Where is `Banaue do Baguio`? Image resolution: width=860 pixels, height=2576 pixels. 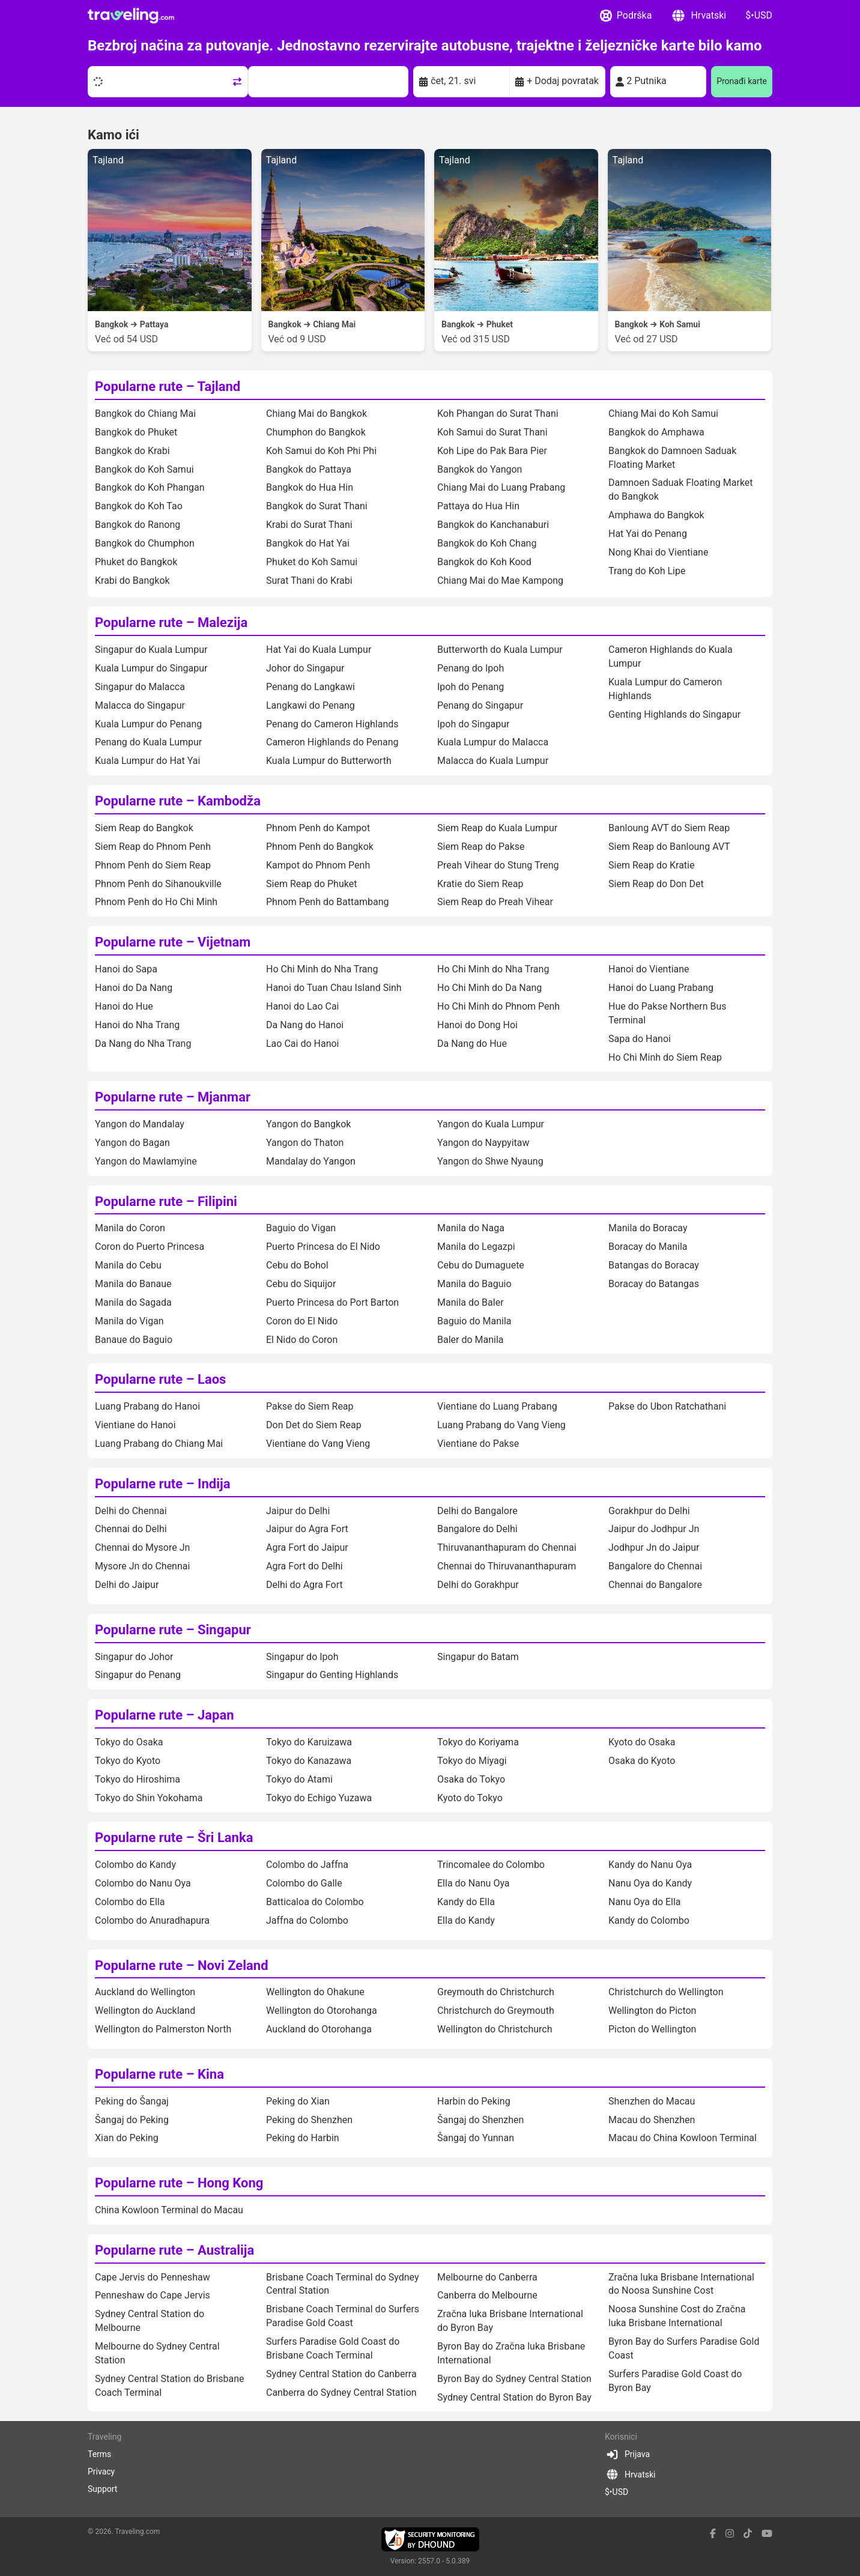 Banaue do Baguio is located at coordinates (133, 1339).